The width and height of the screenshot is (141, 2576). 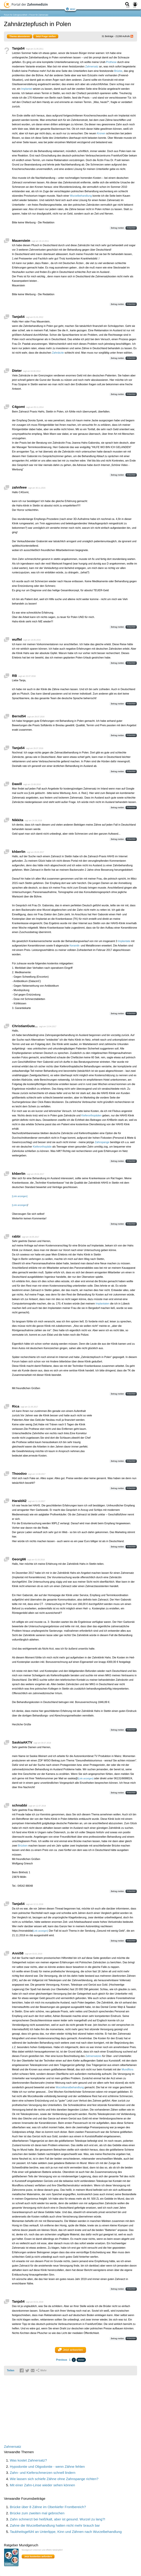 What do you see at coordinates (19, 1196) in the screenshot?
I see `[Link anzeigen]` at bounding box center [19, 1196].